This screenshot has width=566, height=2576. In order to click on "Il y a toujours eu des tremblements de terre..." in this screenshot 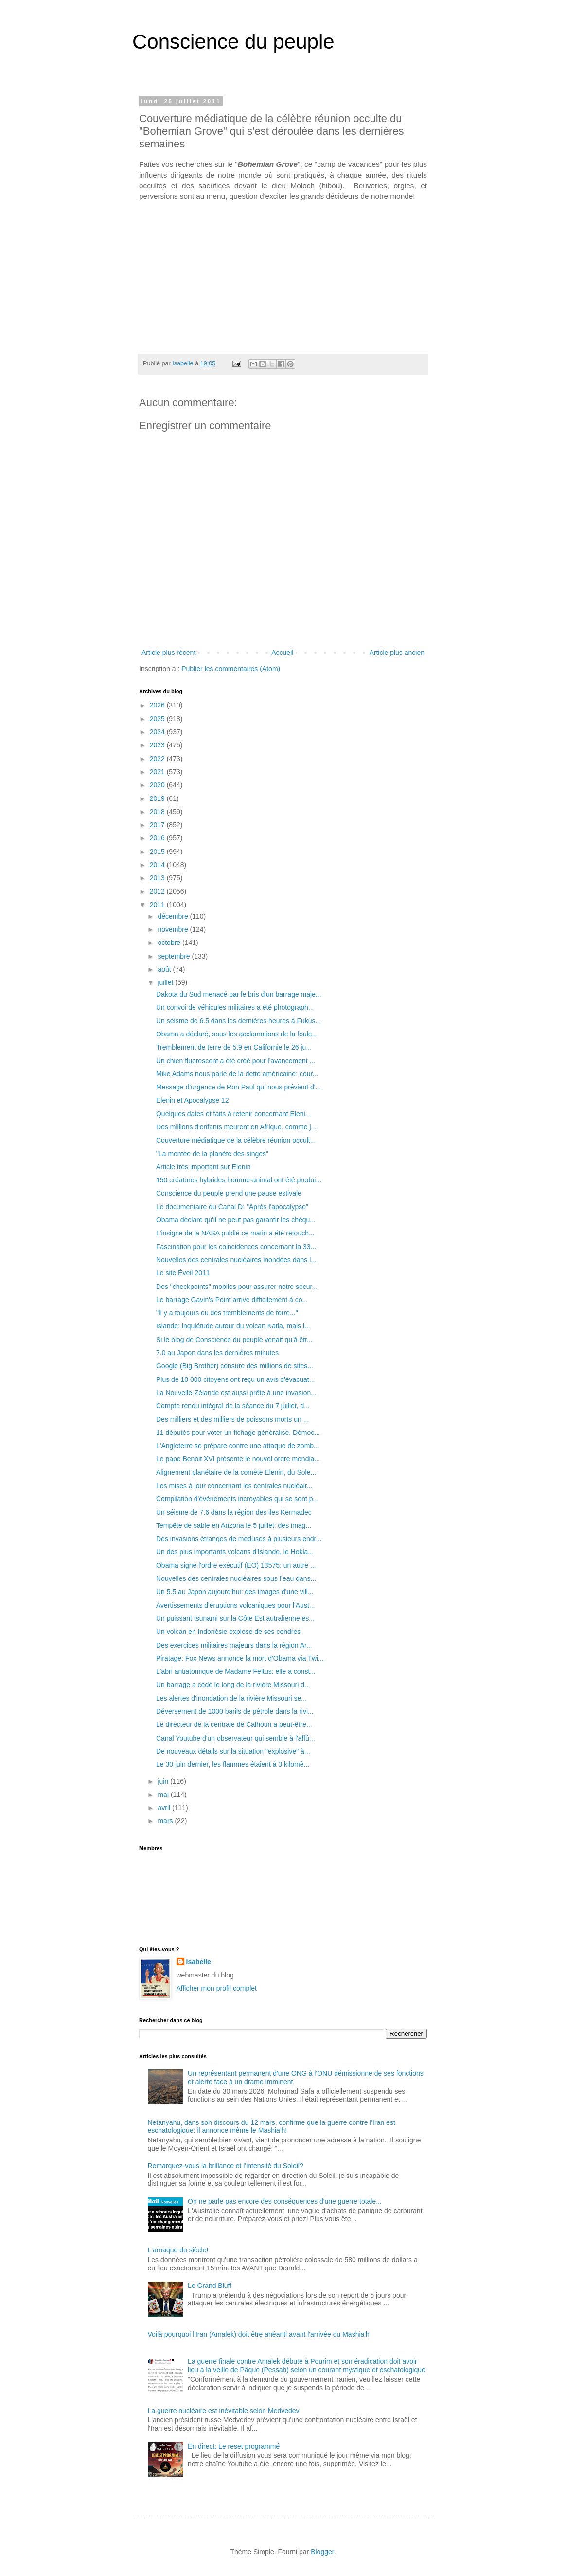, I will do `click(227, 1313)`.